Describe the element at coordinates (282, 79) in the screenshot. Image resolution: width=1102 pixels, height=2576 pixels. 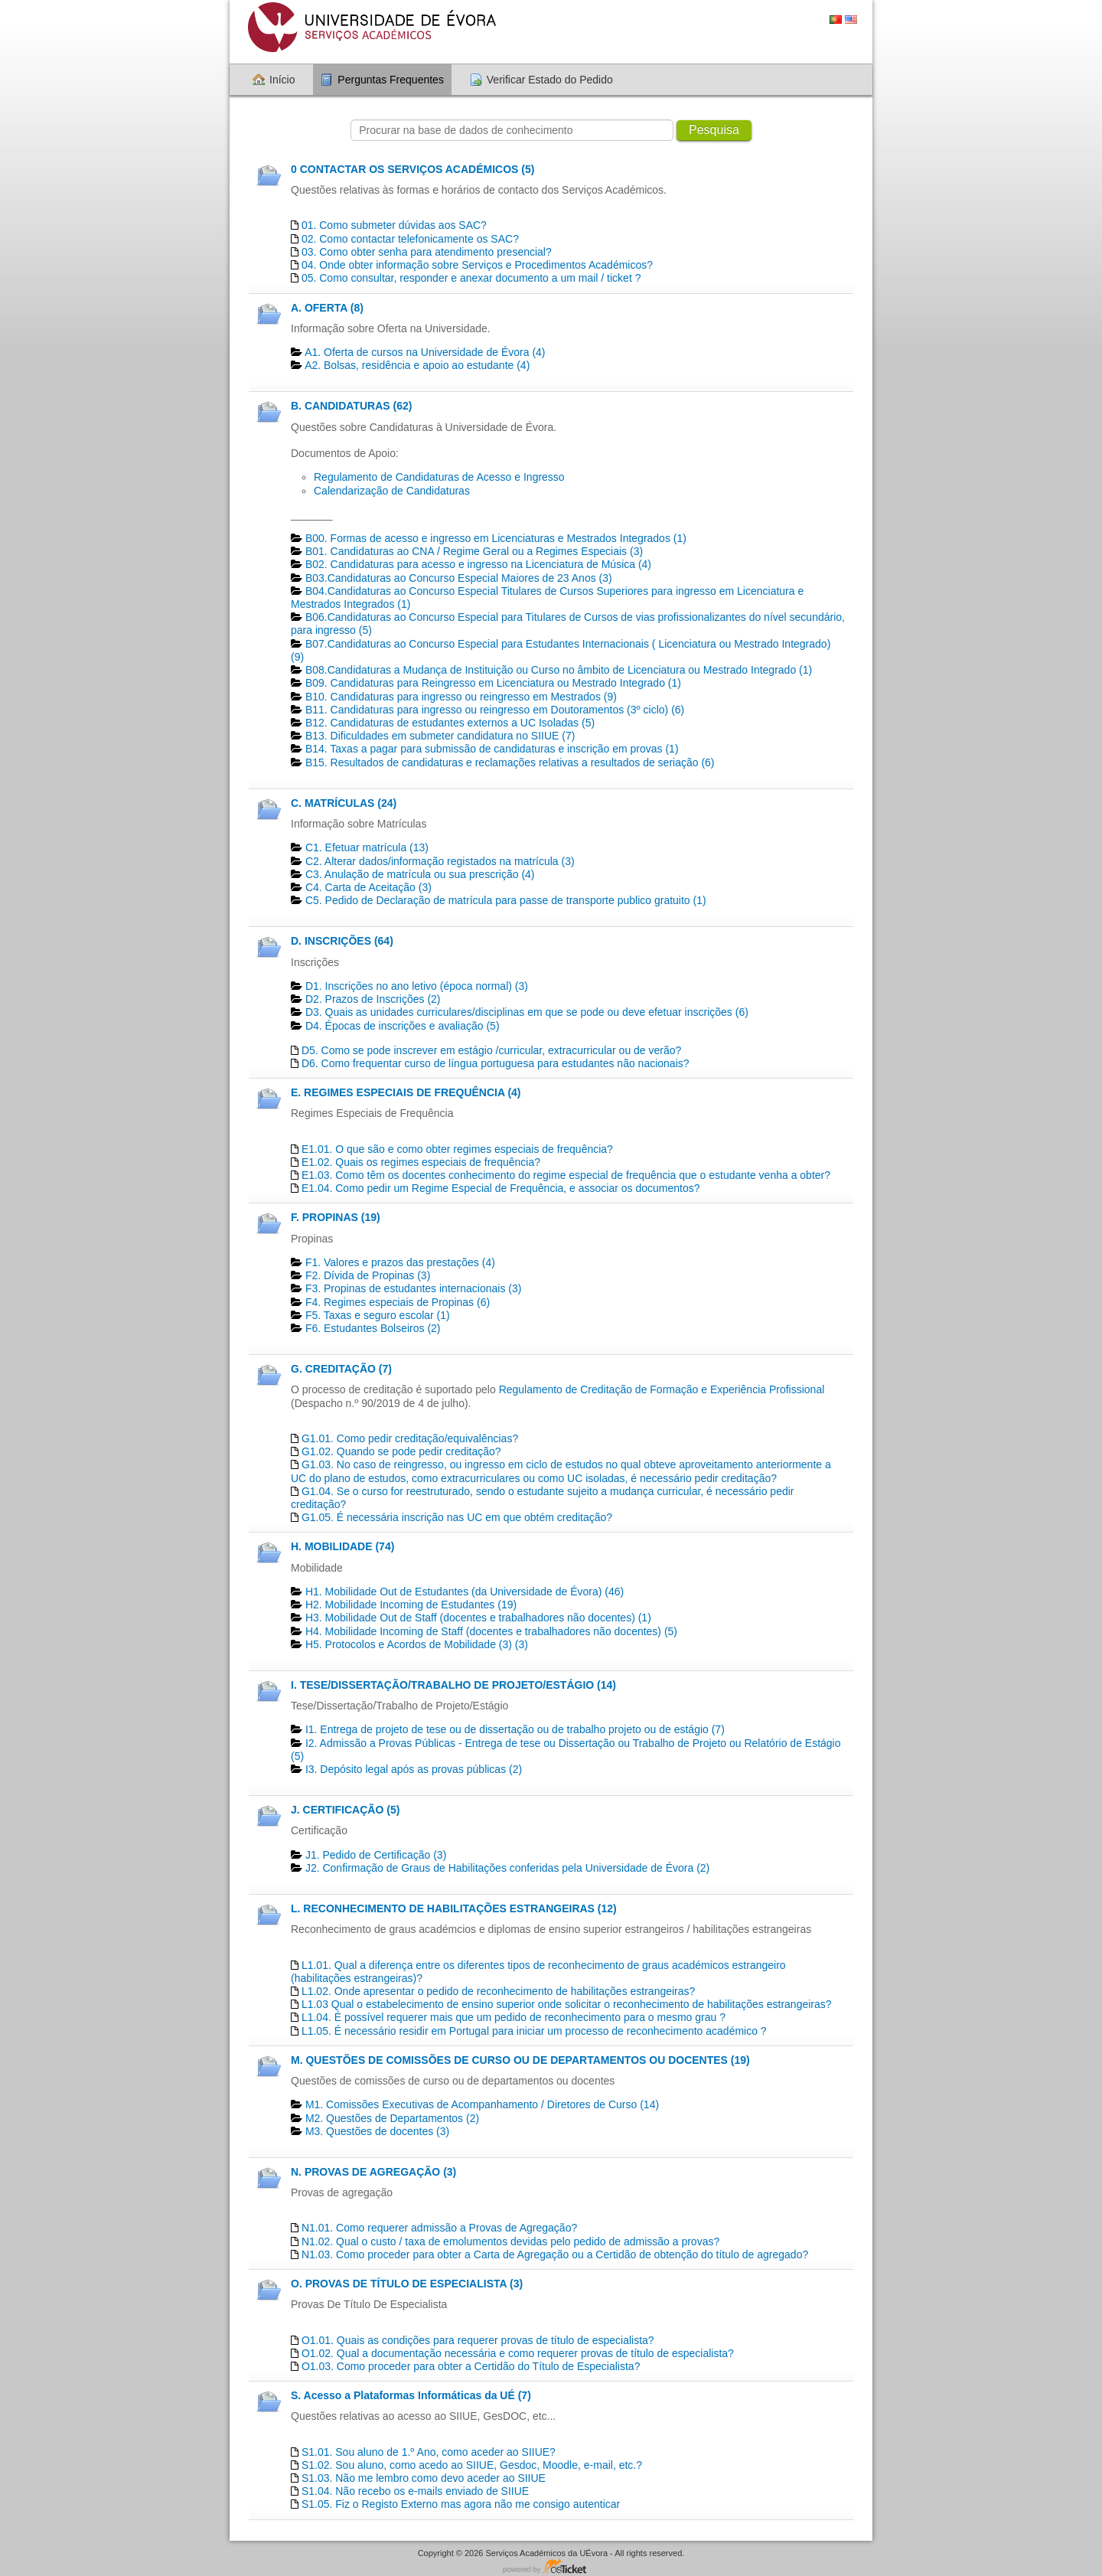
I see `Início` at that location.